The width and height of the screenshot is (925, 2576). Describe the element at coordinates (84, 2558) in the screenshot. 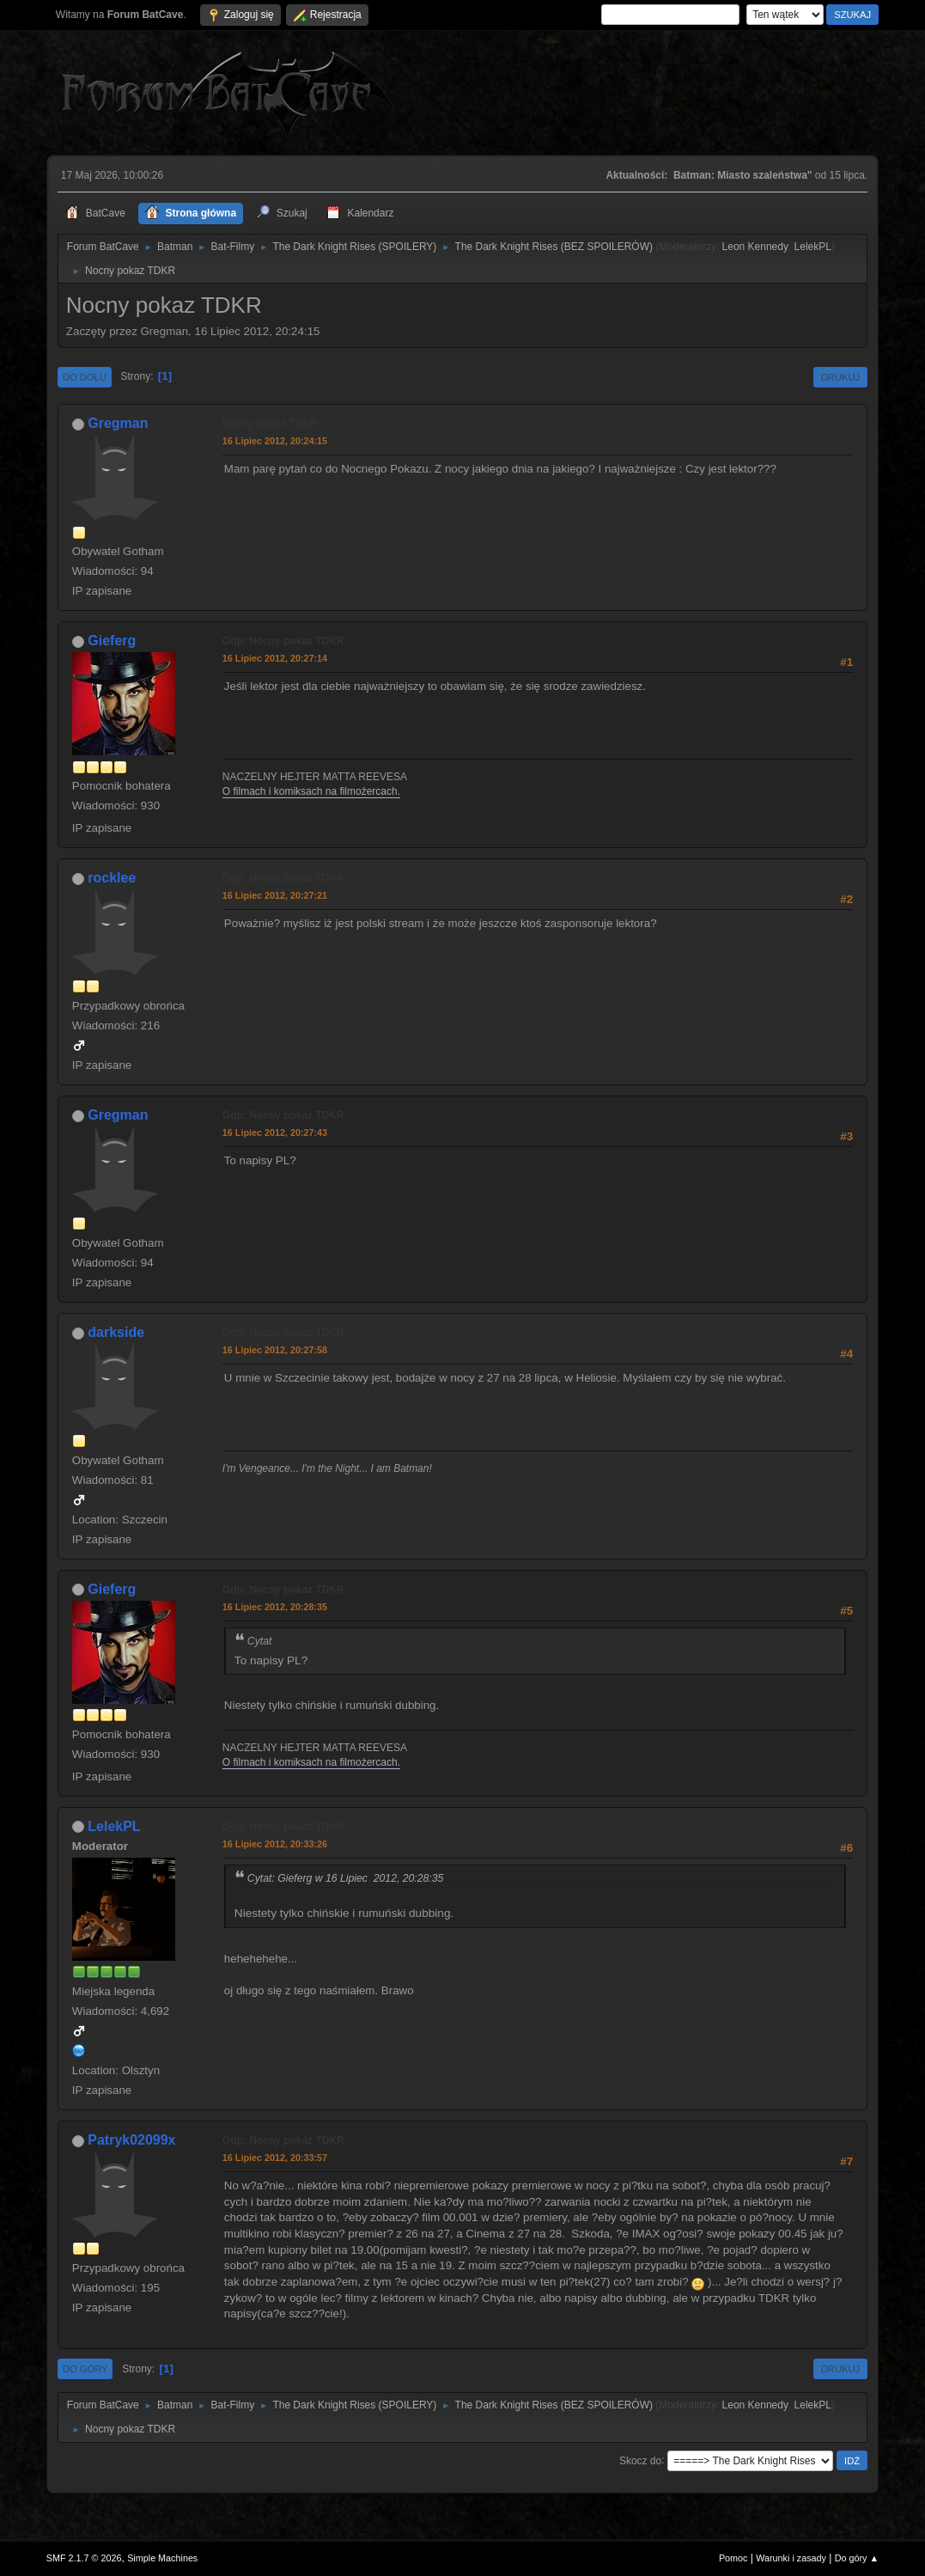

I see `SMF 2.1.7 © 2026` at that location.